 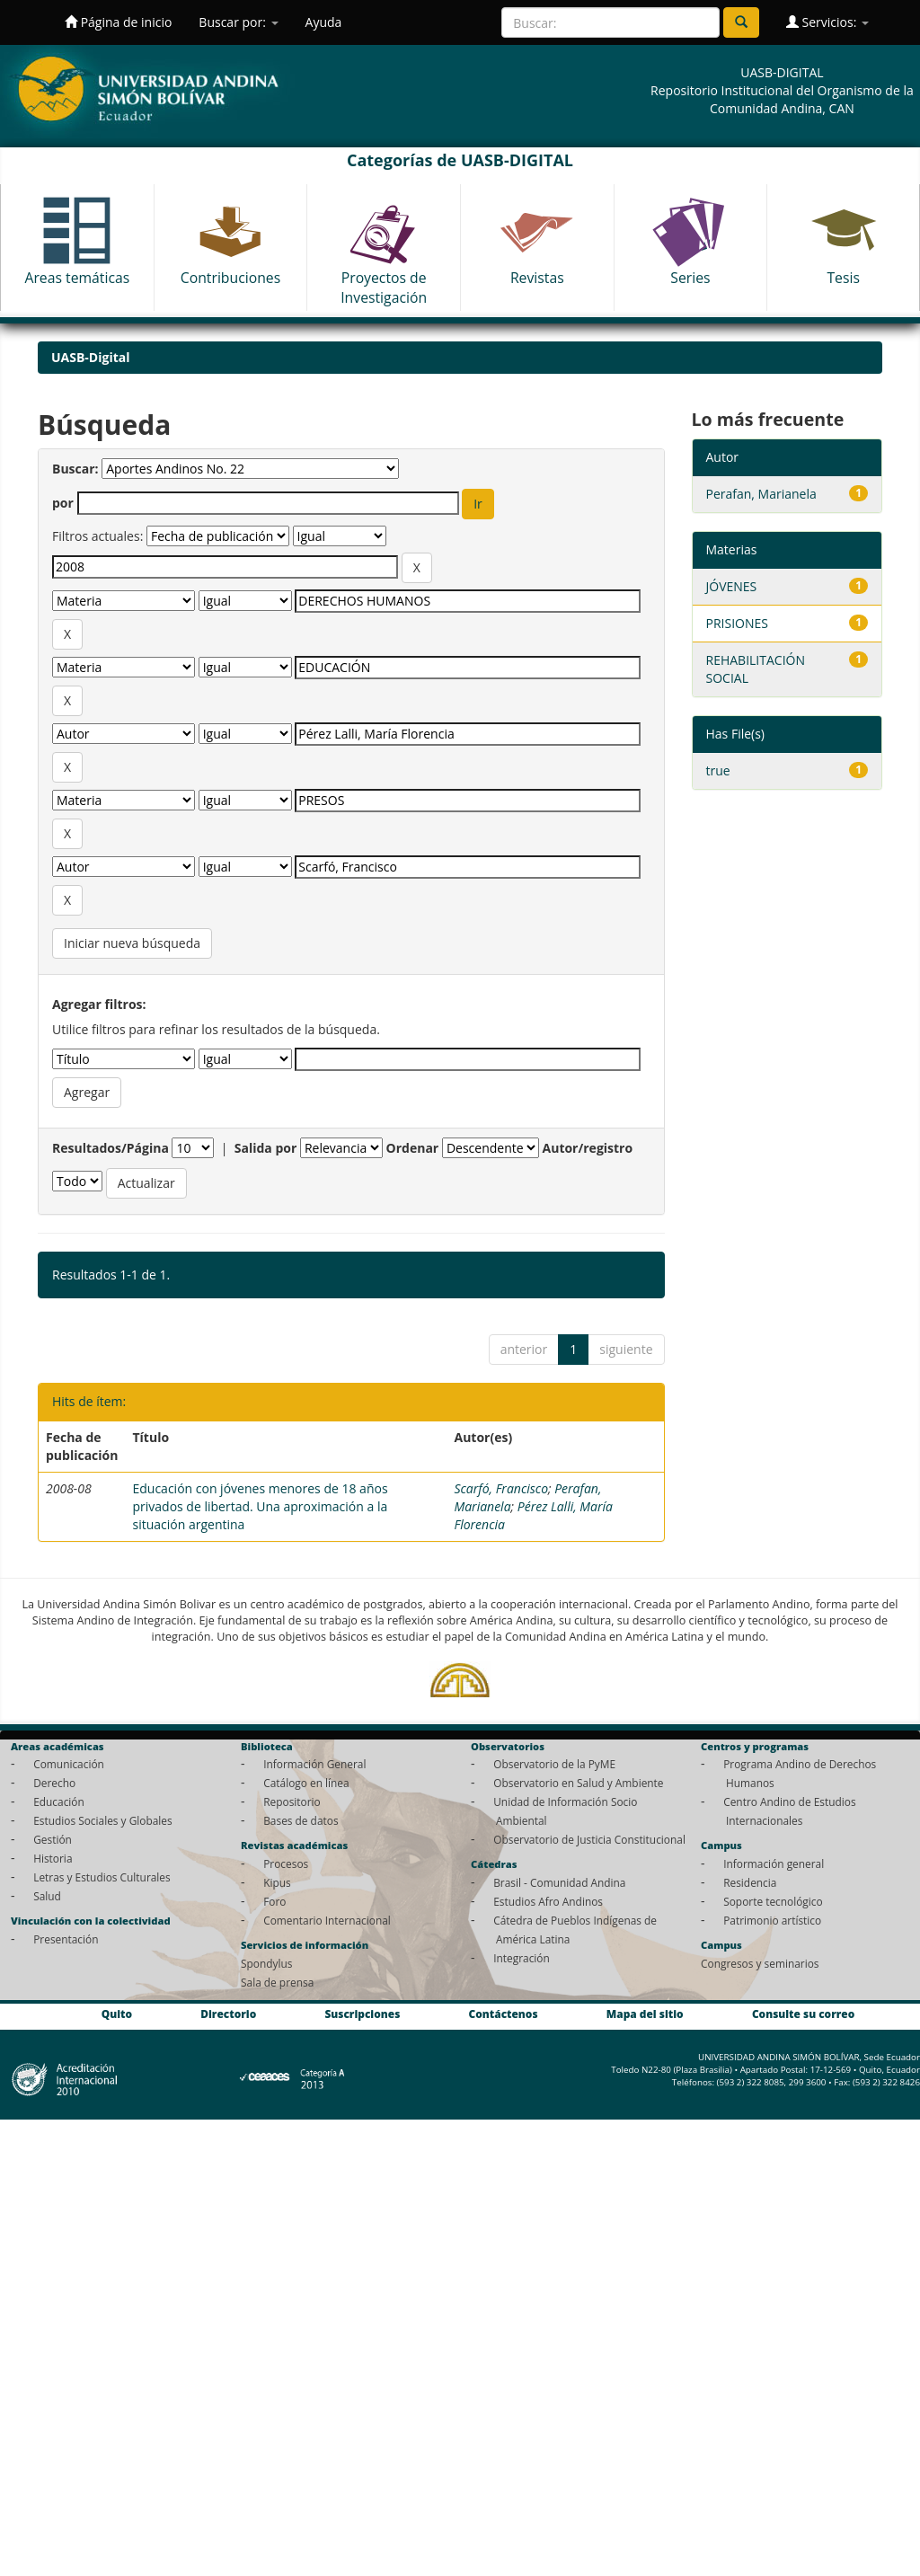 What do you see at coordinates (58, 1801) in the screenshot?
I see `Educación` at bounding box center [58, 1801].